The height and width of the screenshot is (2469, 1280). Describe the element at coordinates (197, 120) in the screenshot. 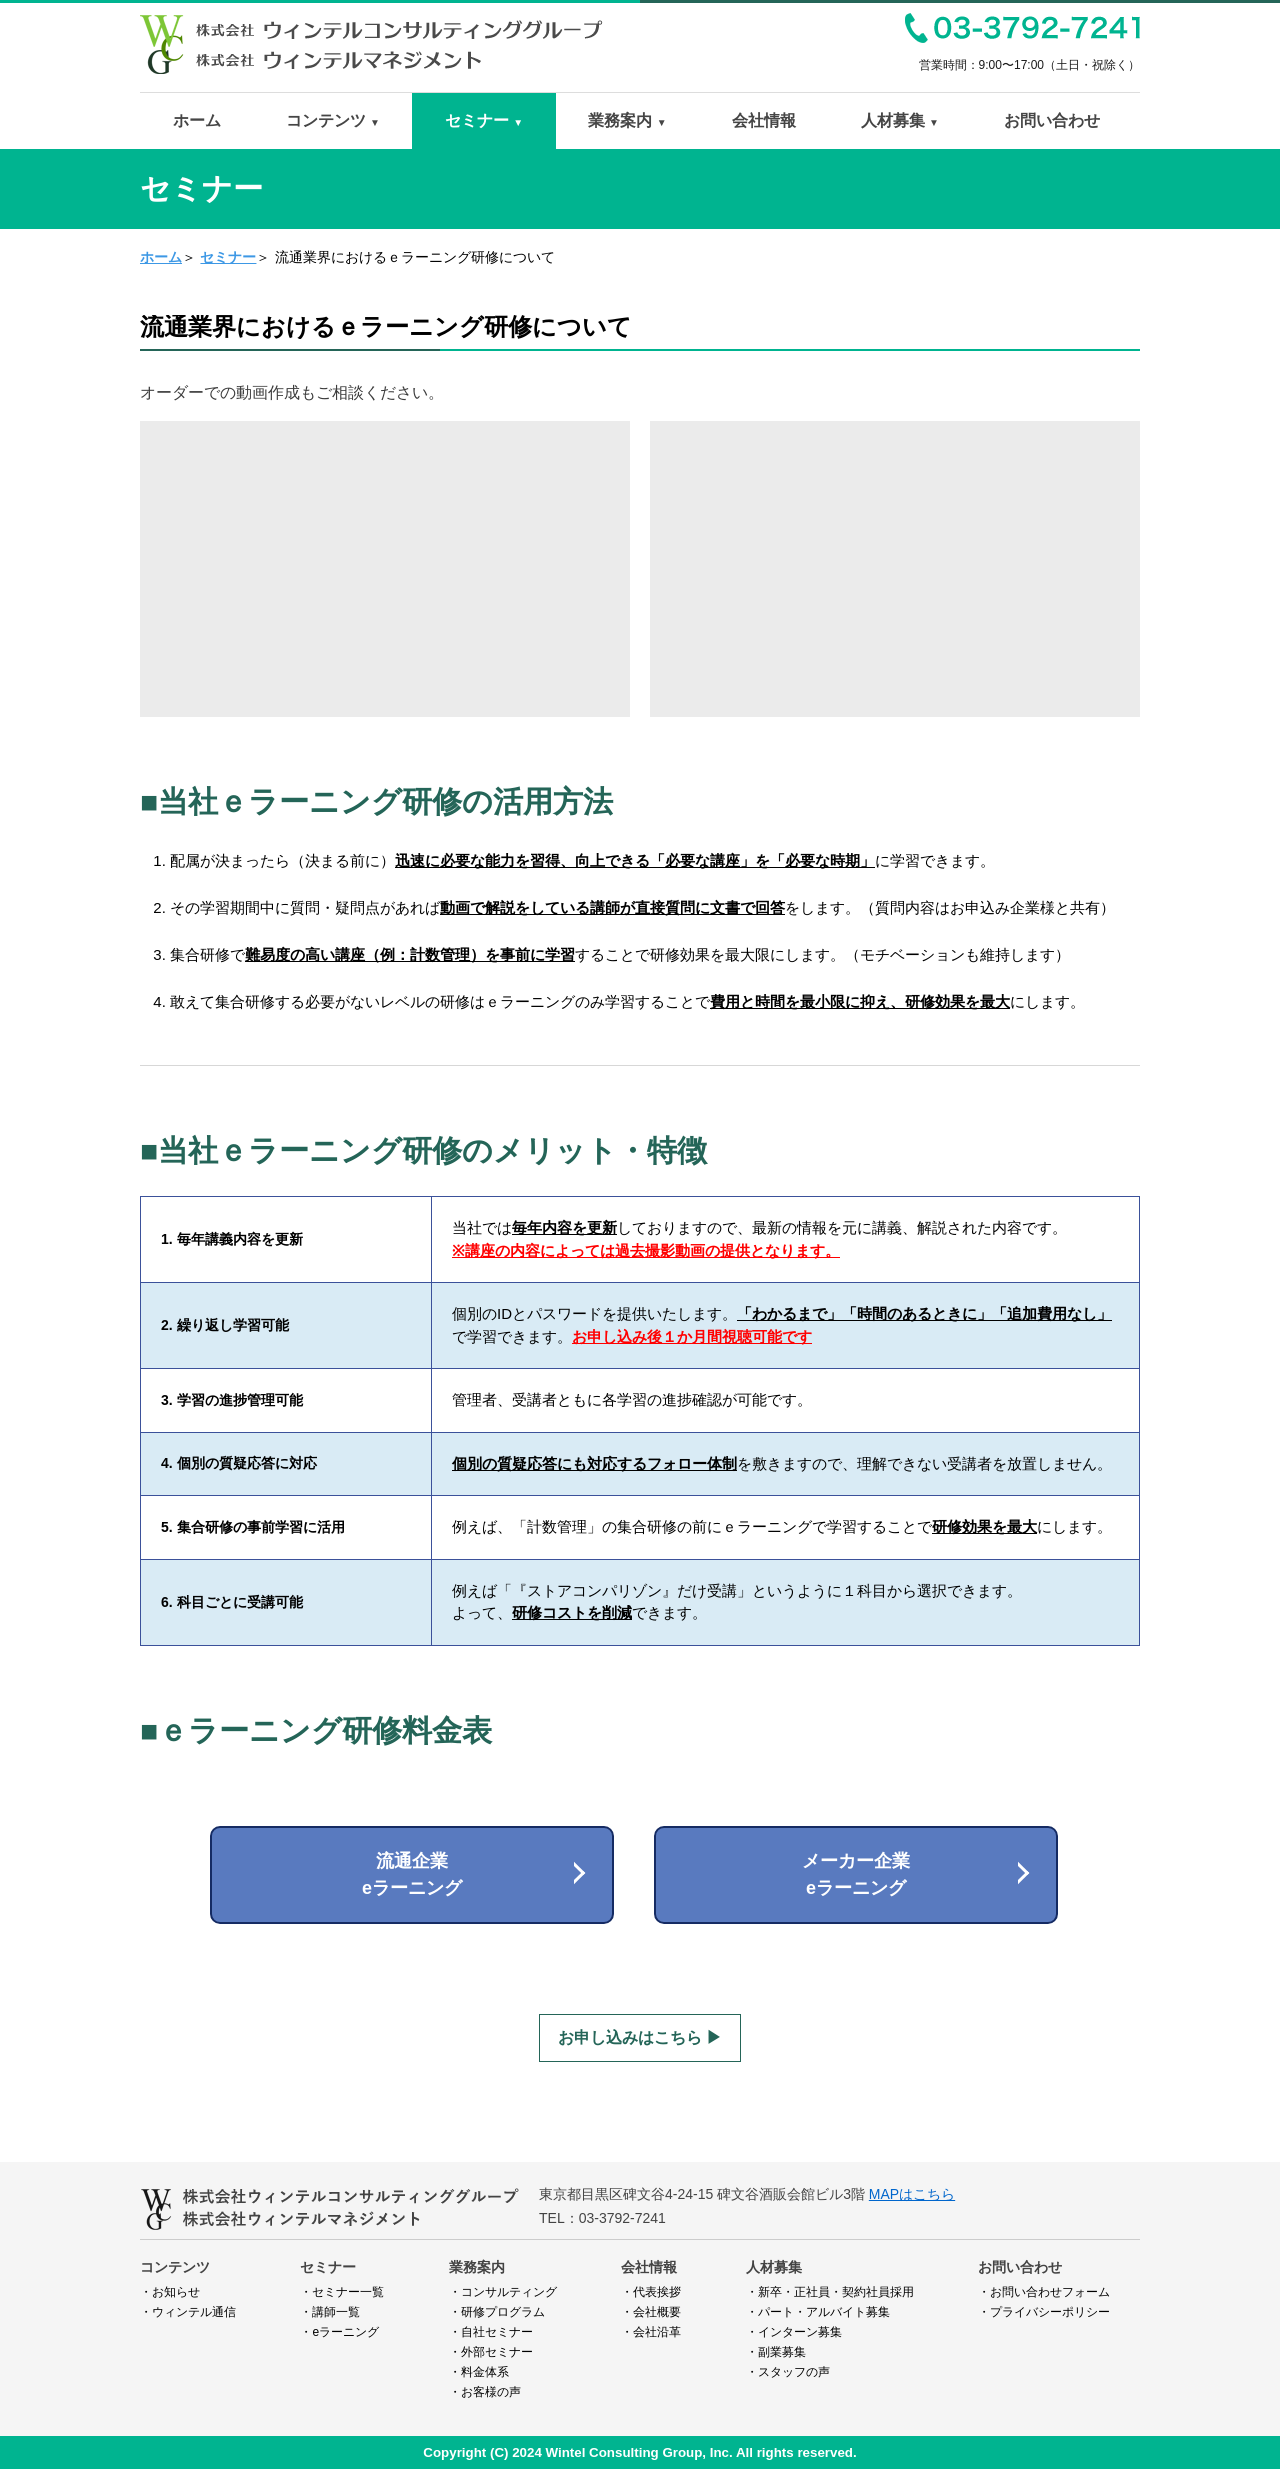

I see `ホーム` at that location.